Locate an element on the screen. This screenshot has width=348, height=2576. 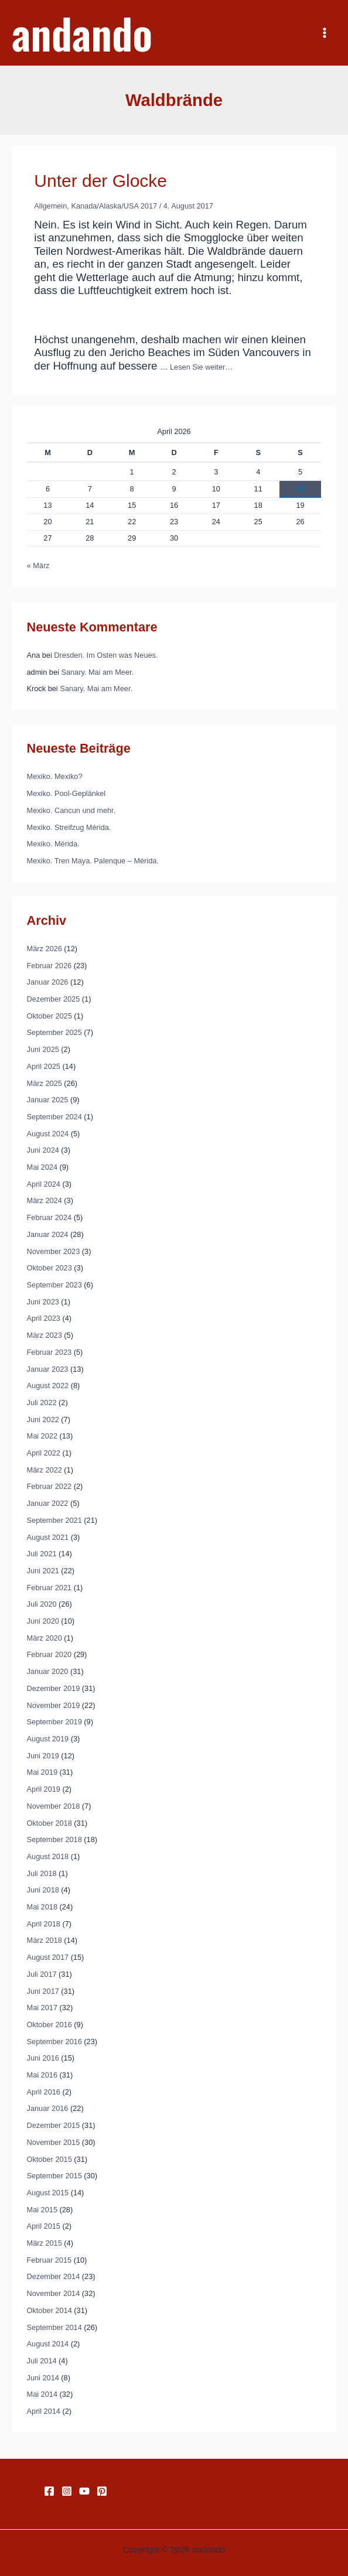
November 2018 is located at coordinates (53, 1806).